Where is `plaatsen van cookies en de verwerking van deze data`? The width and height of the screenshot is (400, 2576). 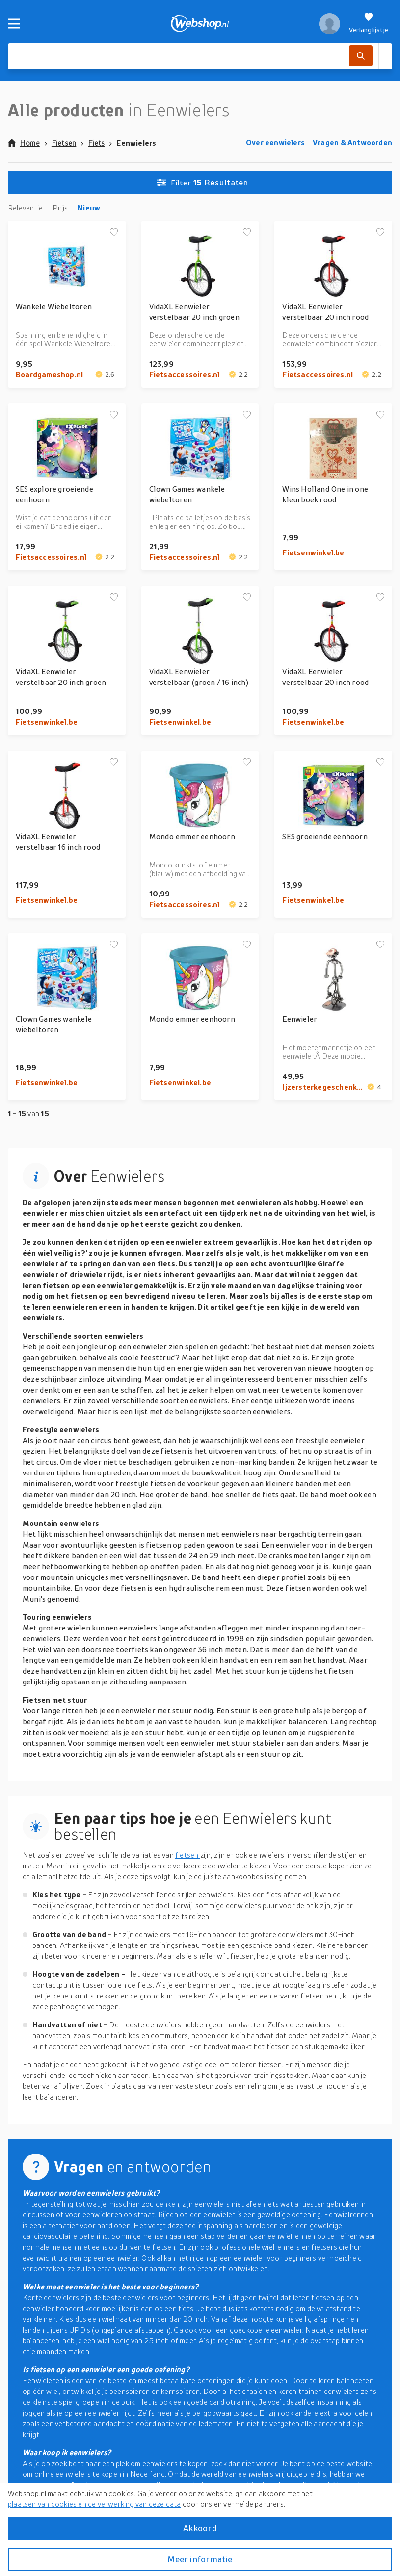 plaatsen van cookies en de verwerking van deze data is located at coordinates (94, 2503).